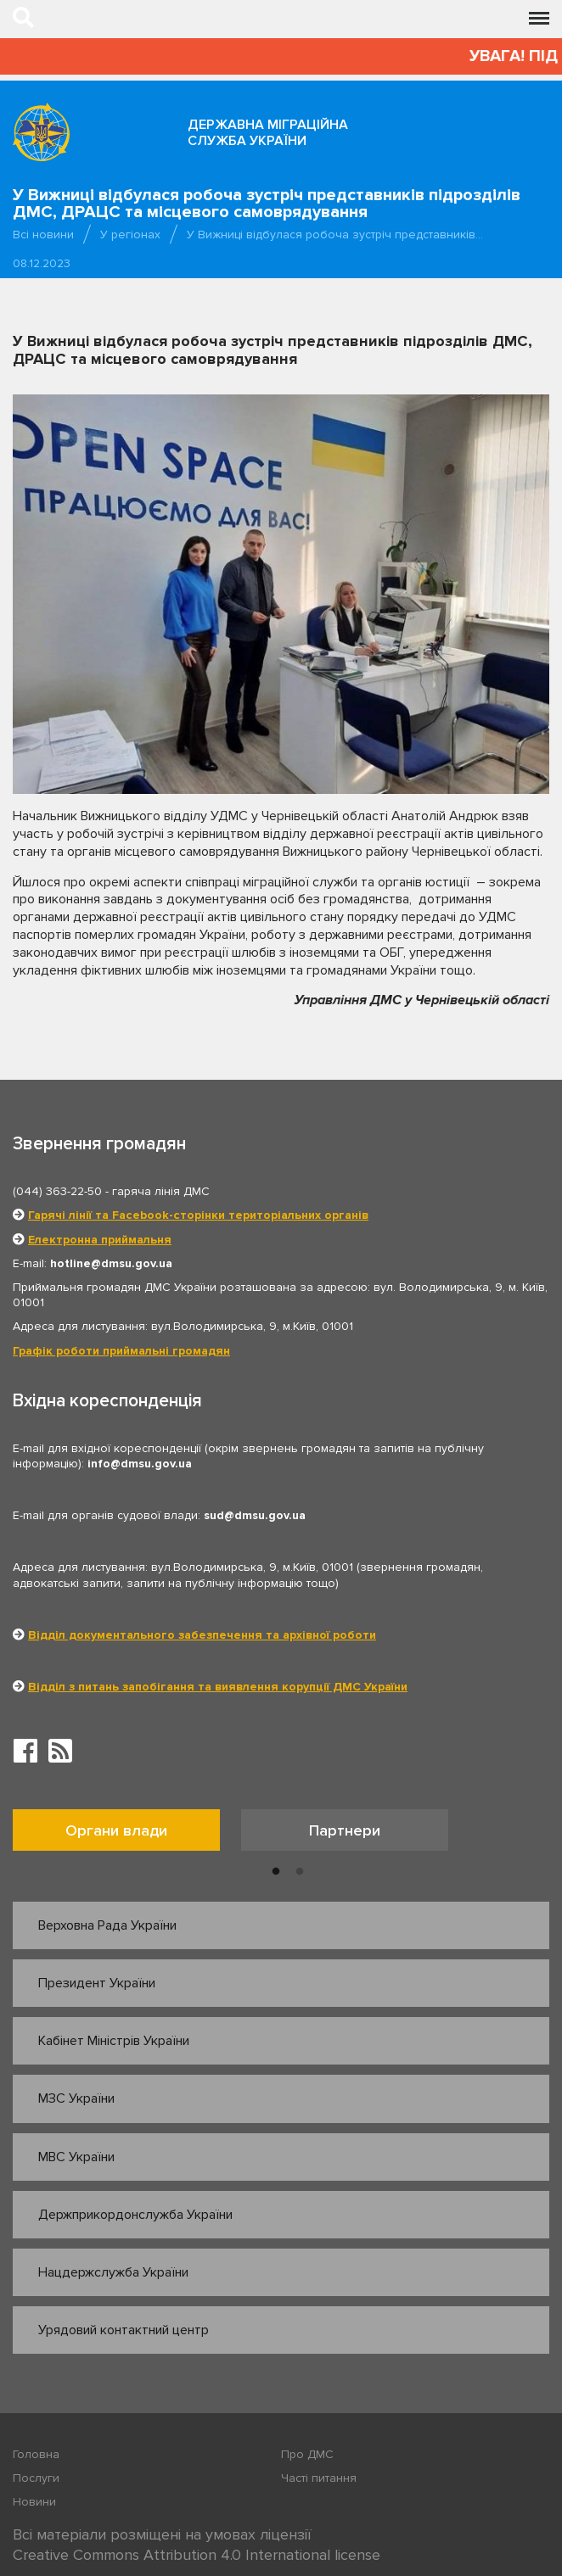 The height and width of the screenshot is (2576, 562). What do you see at coordinates (198, 1215) in the screenshot?
I see `Гарячі лінії та Facebook-сторінки територіальних органів` at bounding box center [198, 1215].